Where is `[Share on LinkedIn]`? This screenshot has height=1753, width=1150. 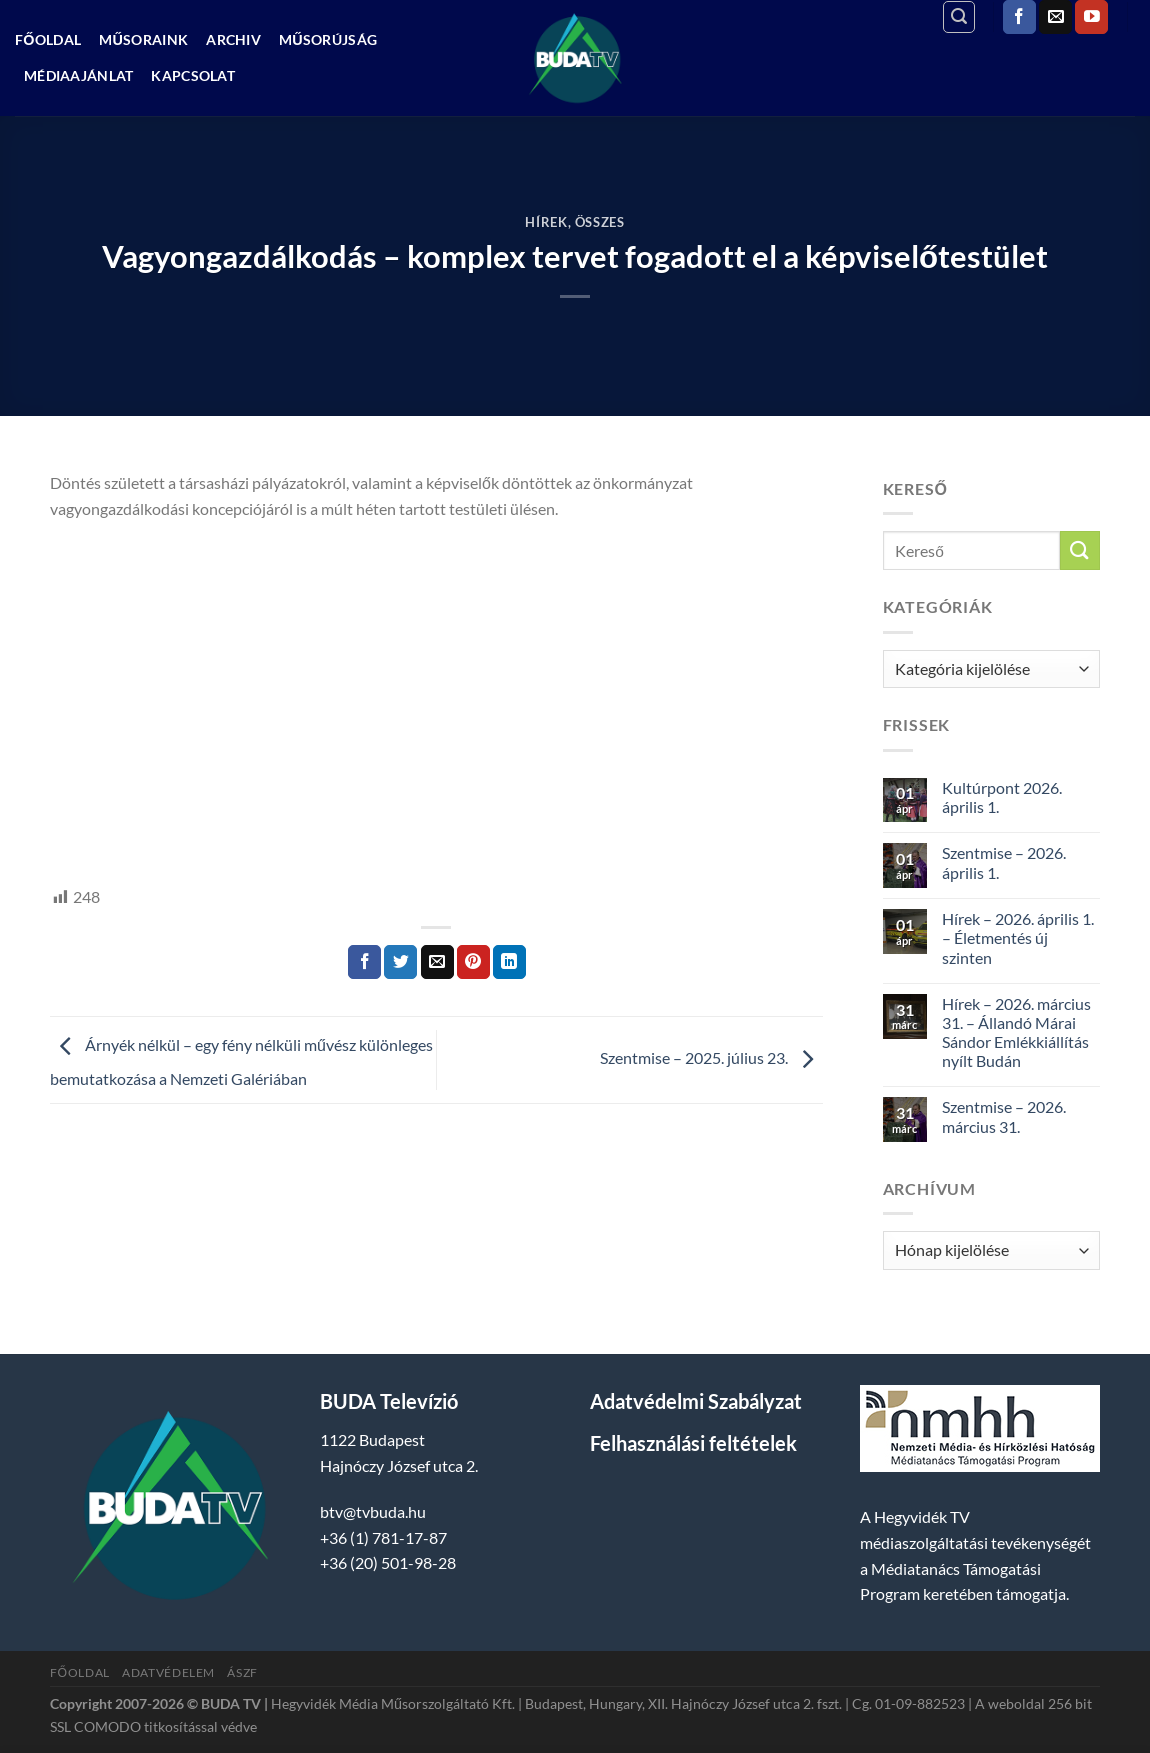
[Share on LinkedIn] is located at coordinates (509, 962).